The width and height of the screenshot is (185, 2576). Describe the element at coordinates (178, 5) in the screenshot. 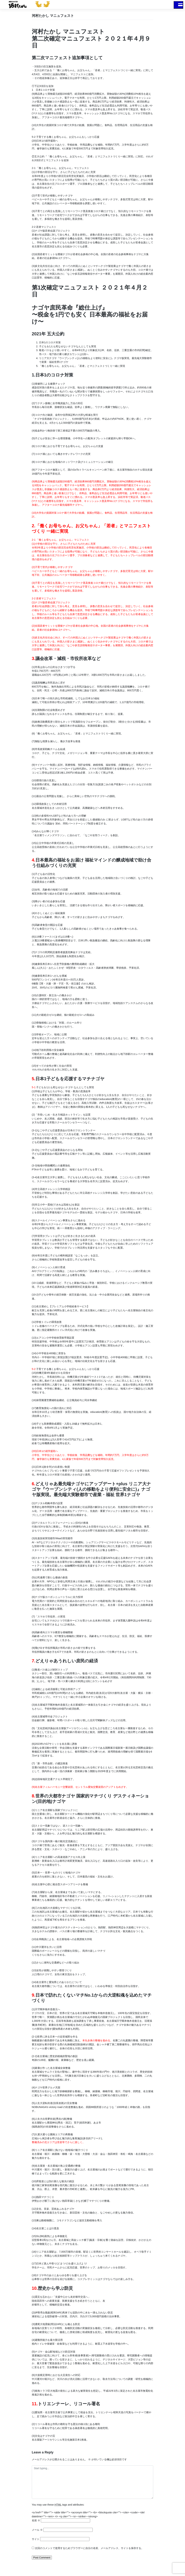

I see `[Toggle navigation]` at that location.